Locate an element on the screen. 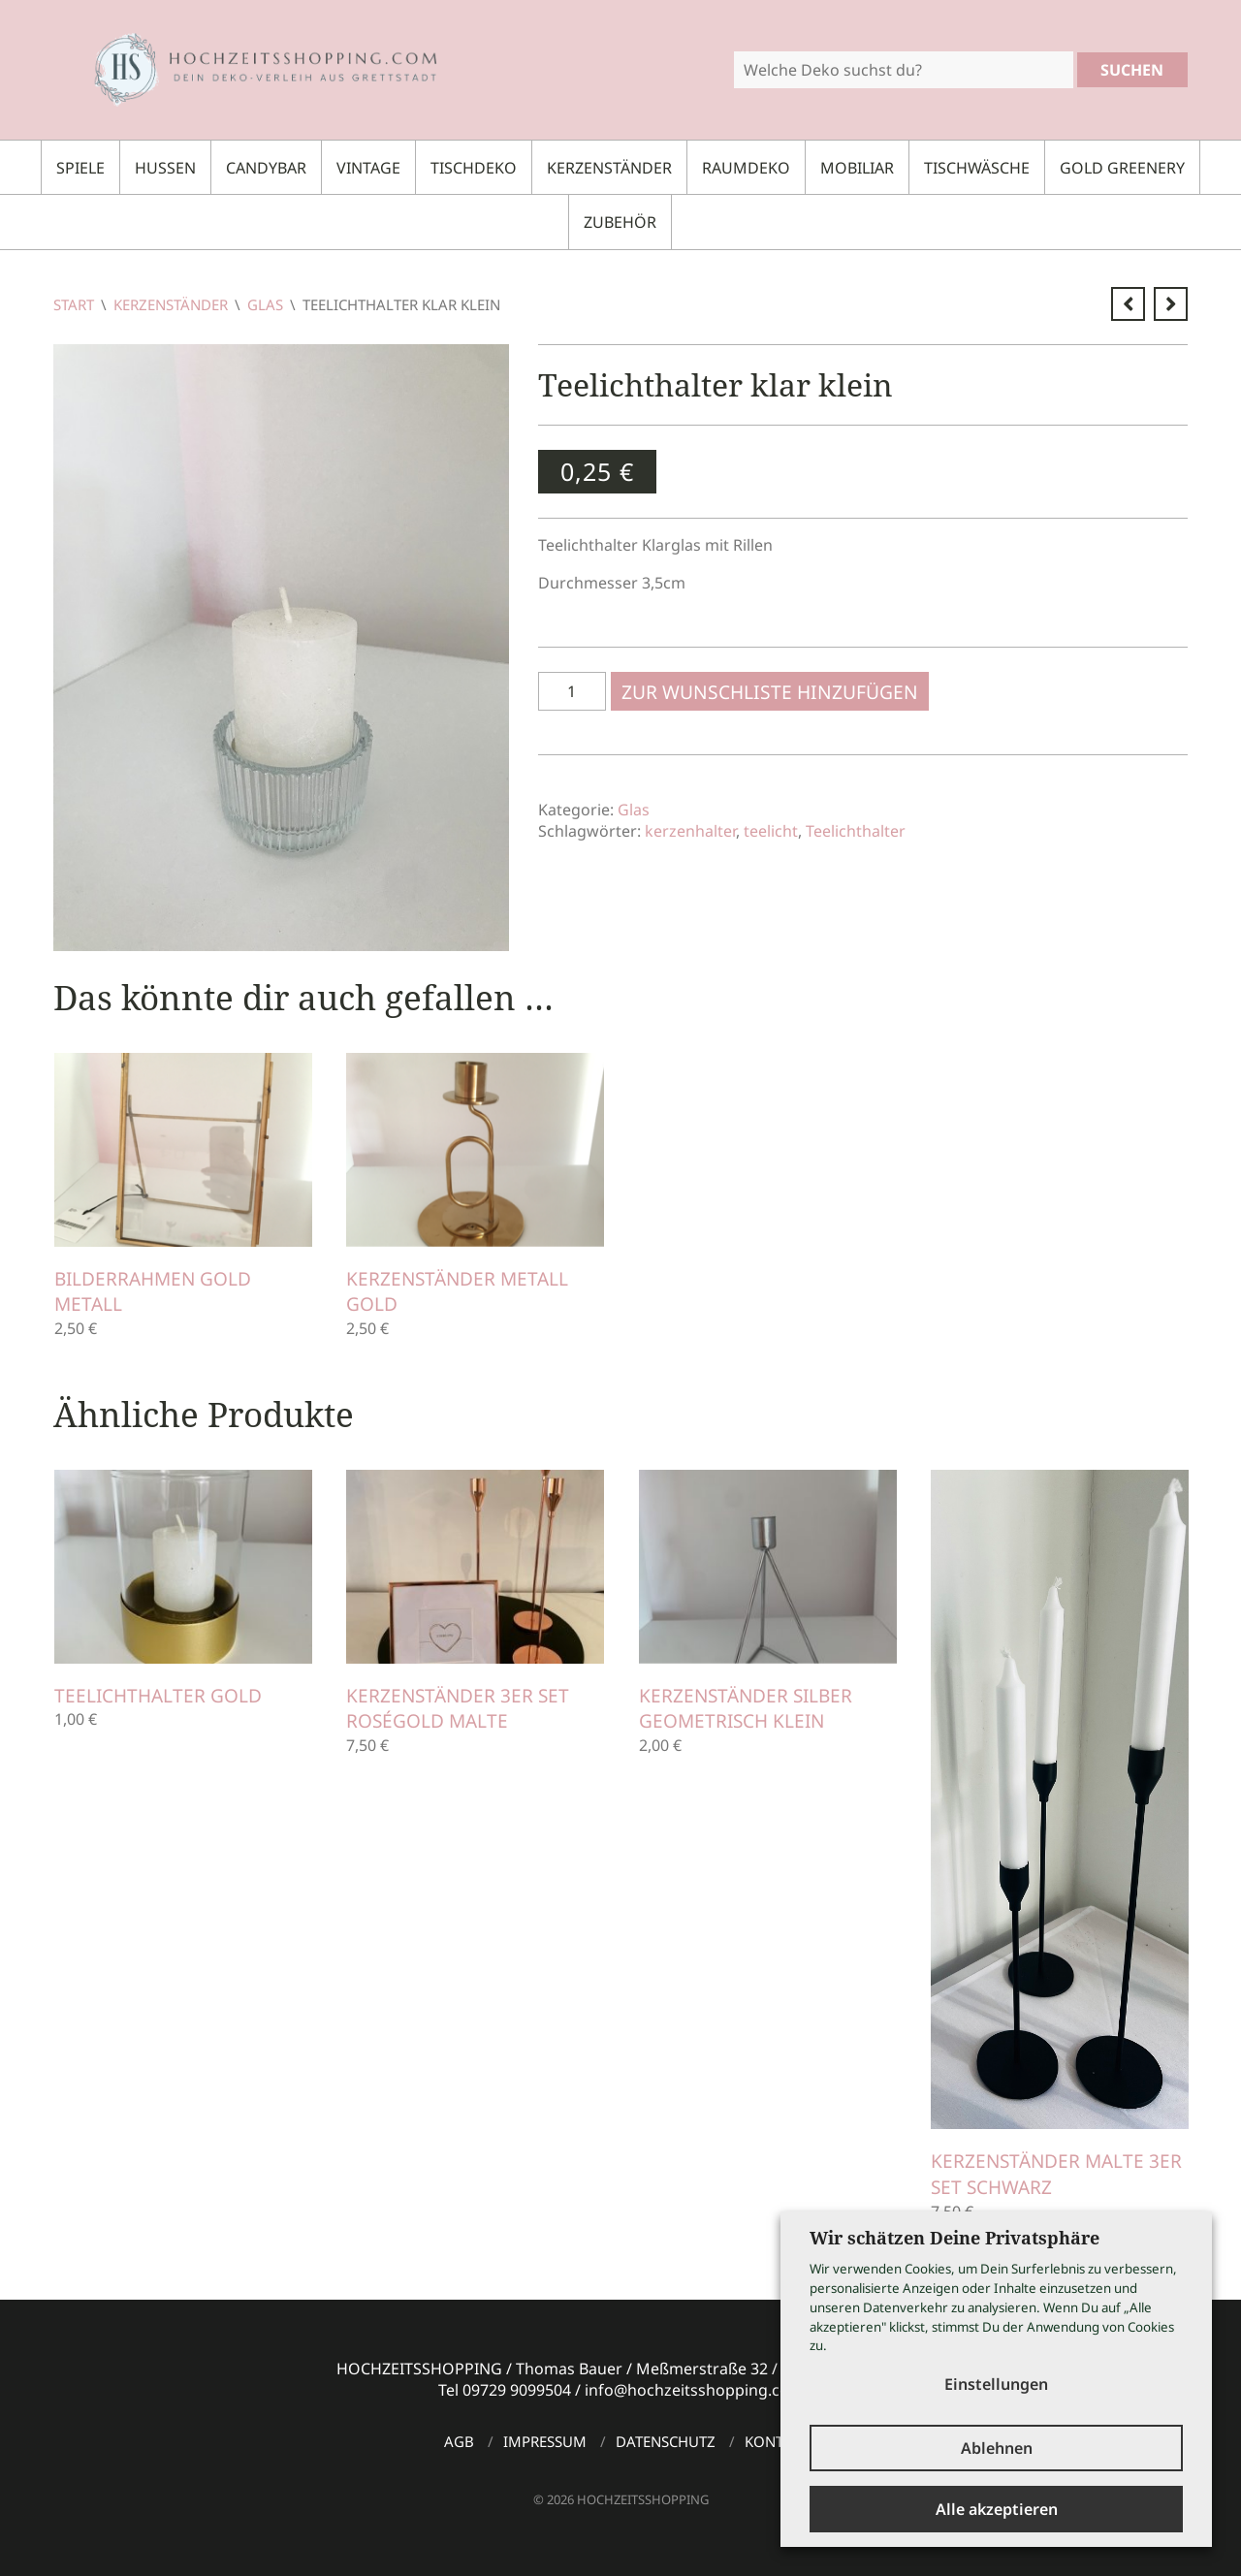  Wir schätzen Deine Privatsphäre [heading] is located at coordinates (954, 2237).